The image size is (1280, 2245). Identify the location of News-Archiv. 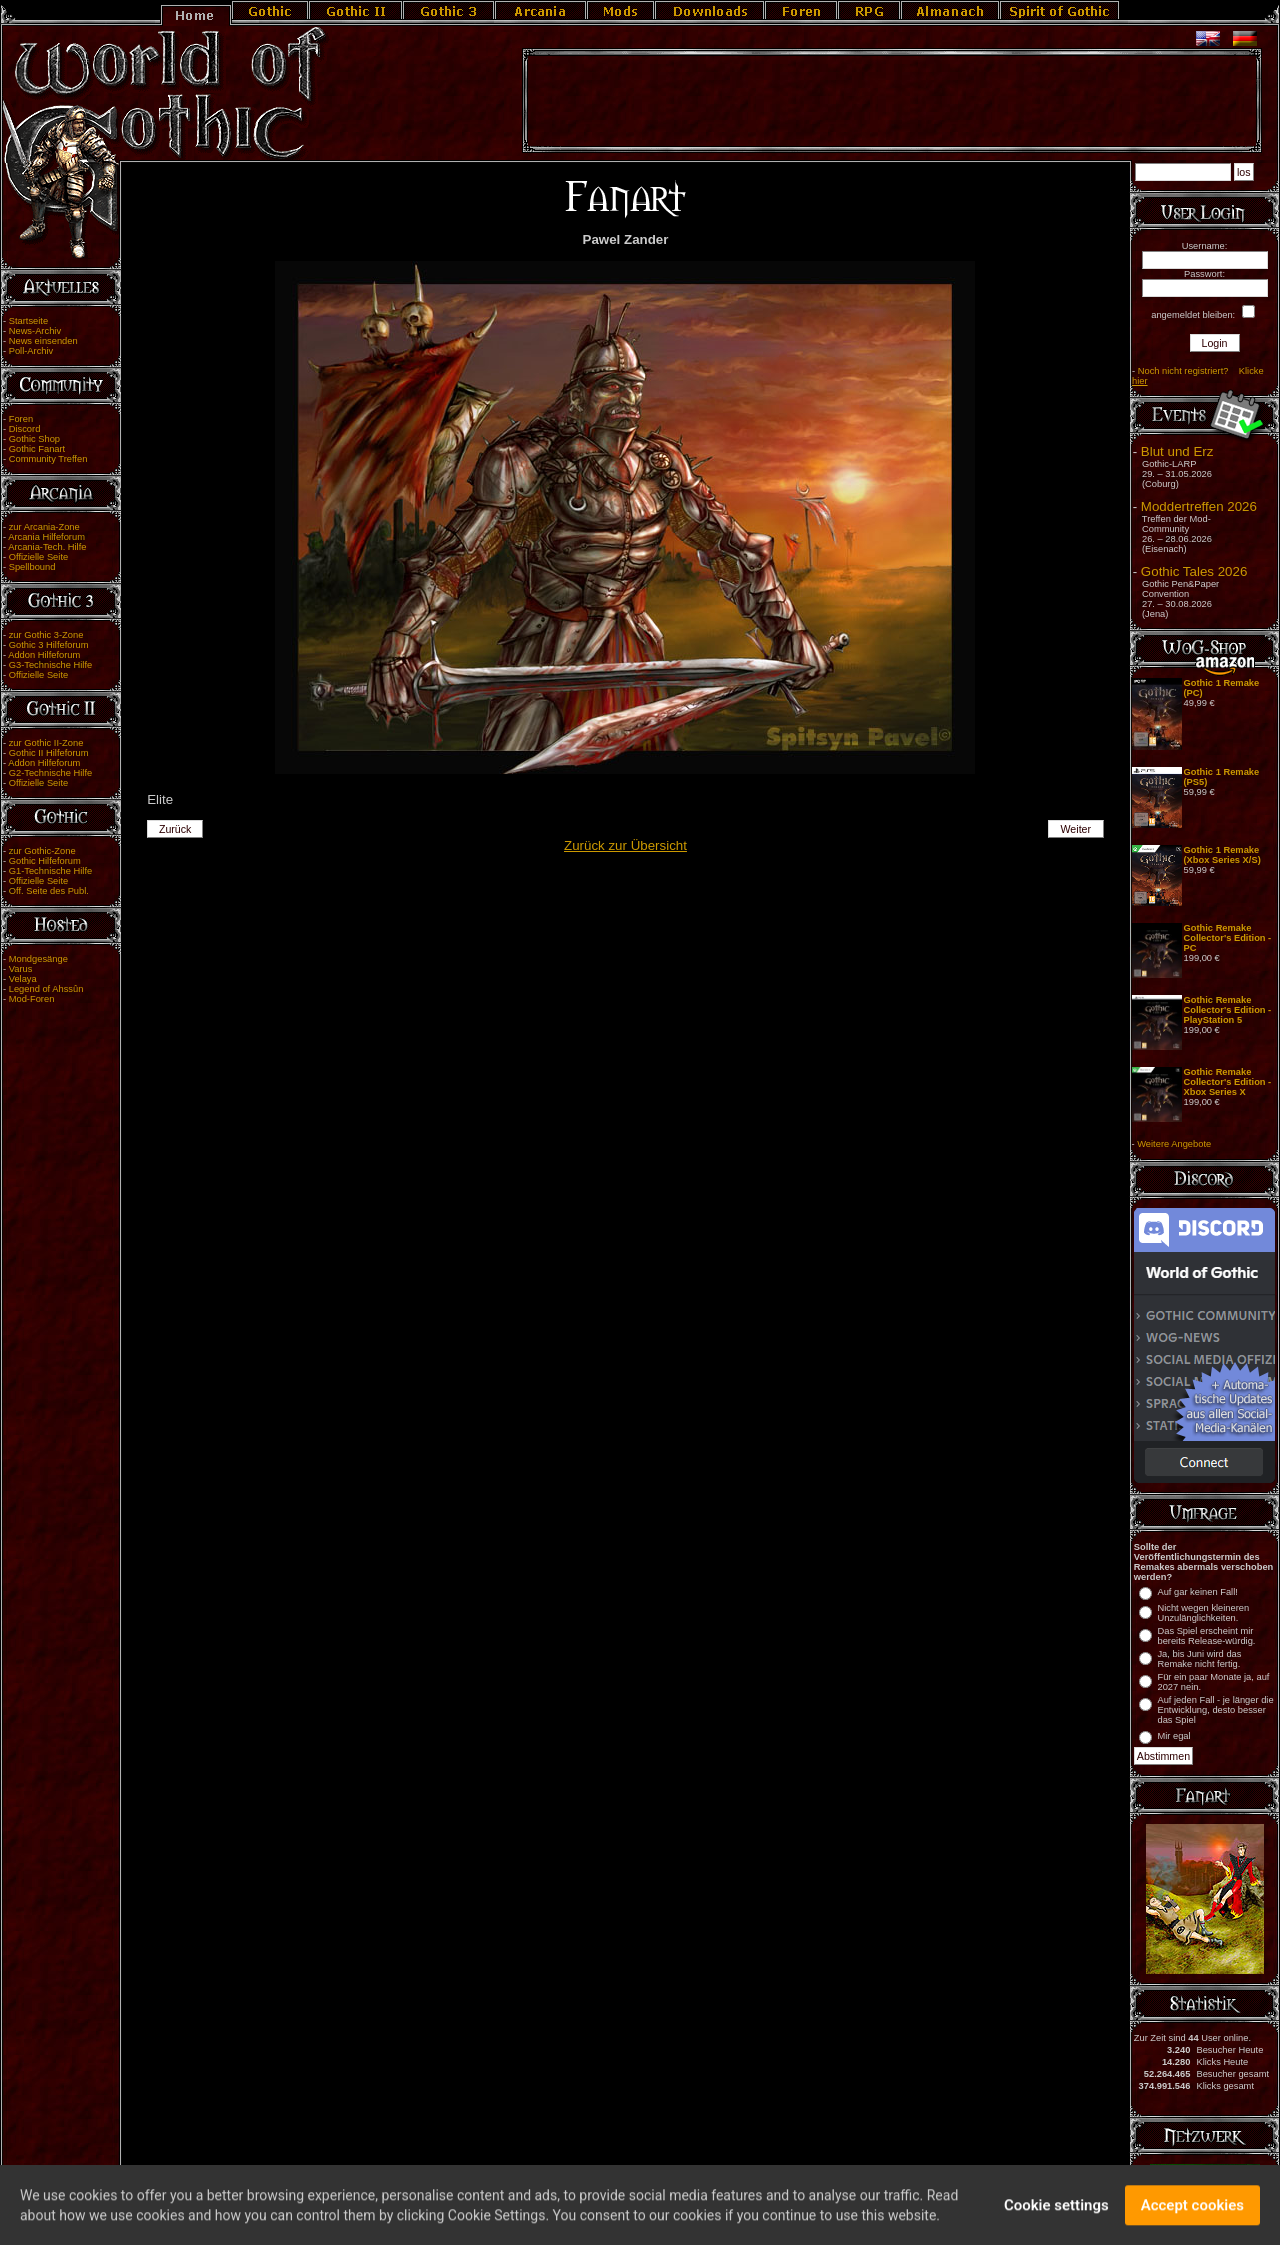
(35, 331).